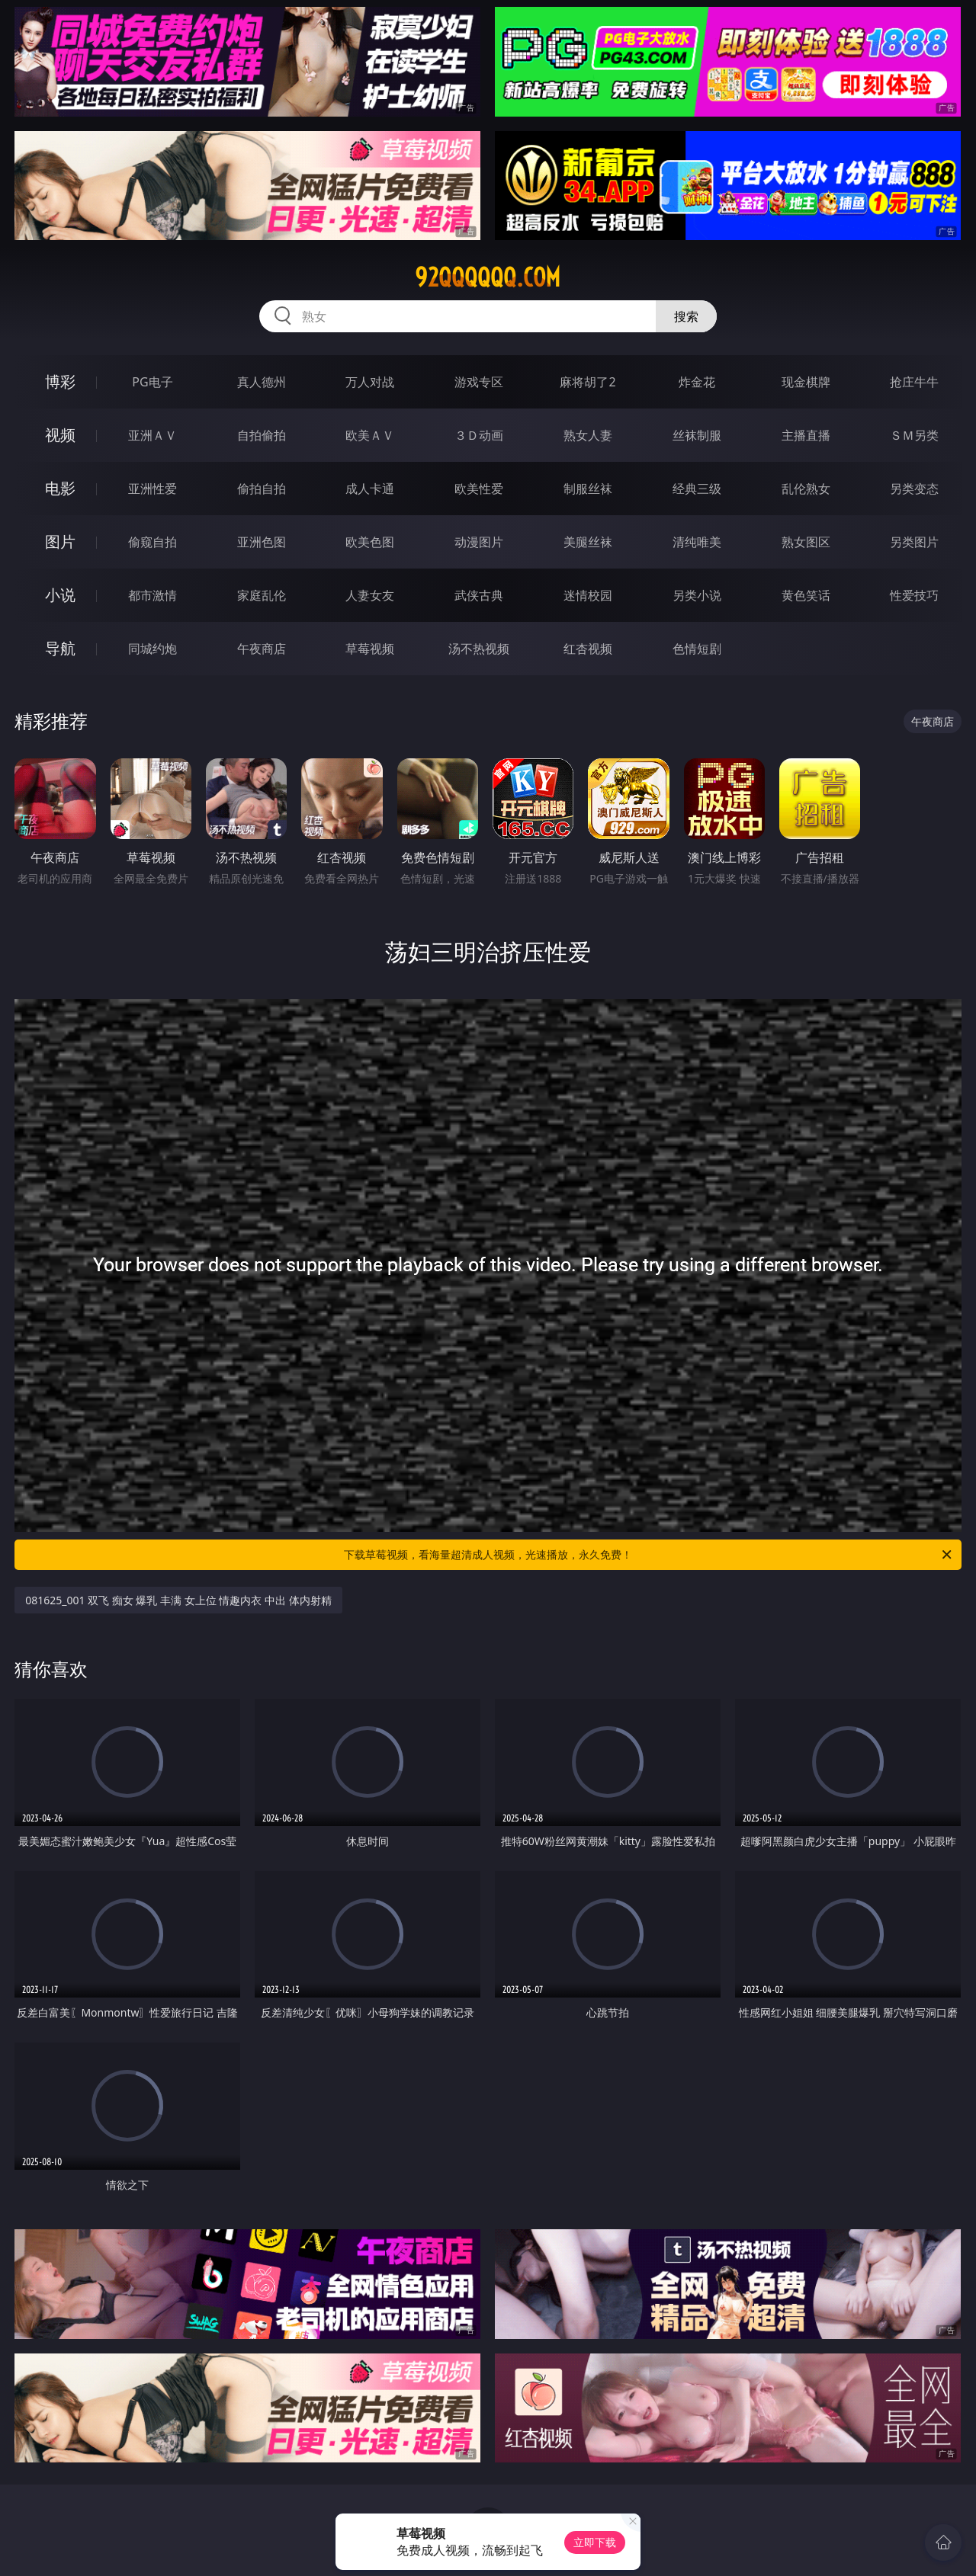 This screenshot has width=976, height=2576. Describe the element at coordinates (587, 595) in the screenshot. I see `迷情校园` at that location.